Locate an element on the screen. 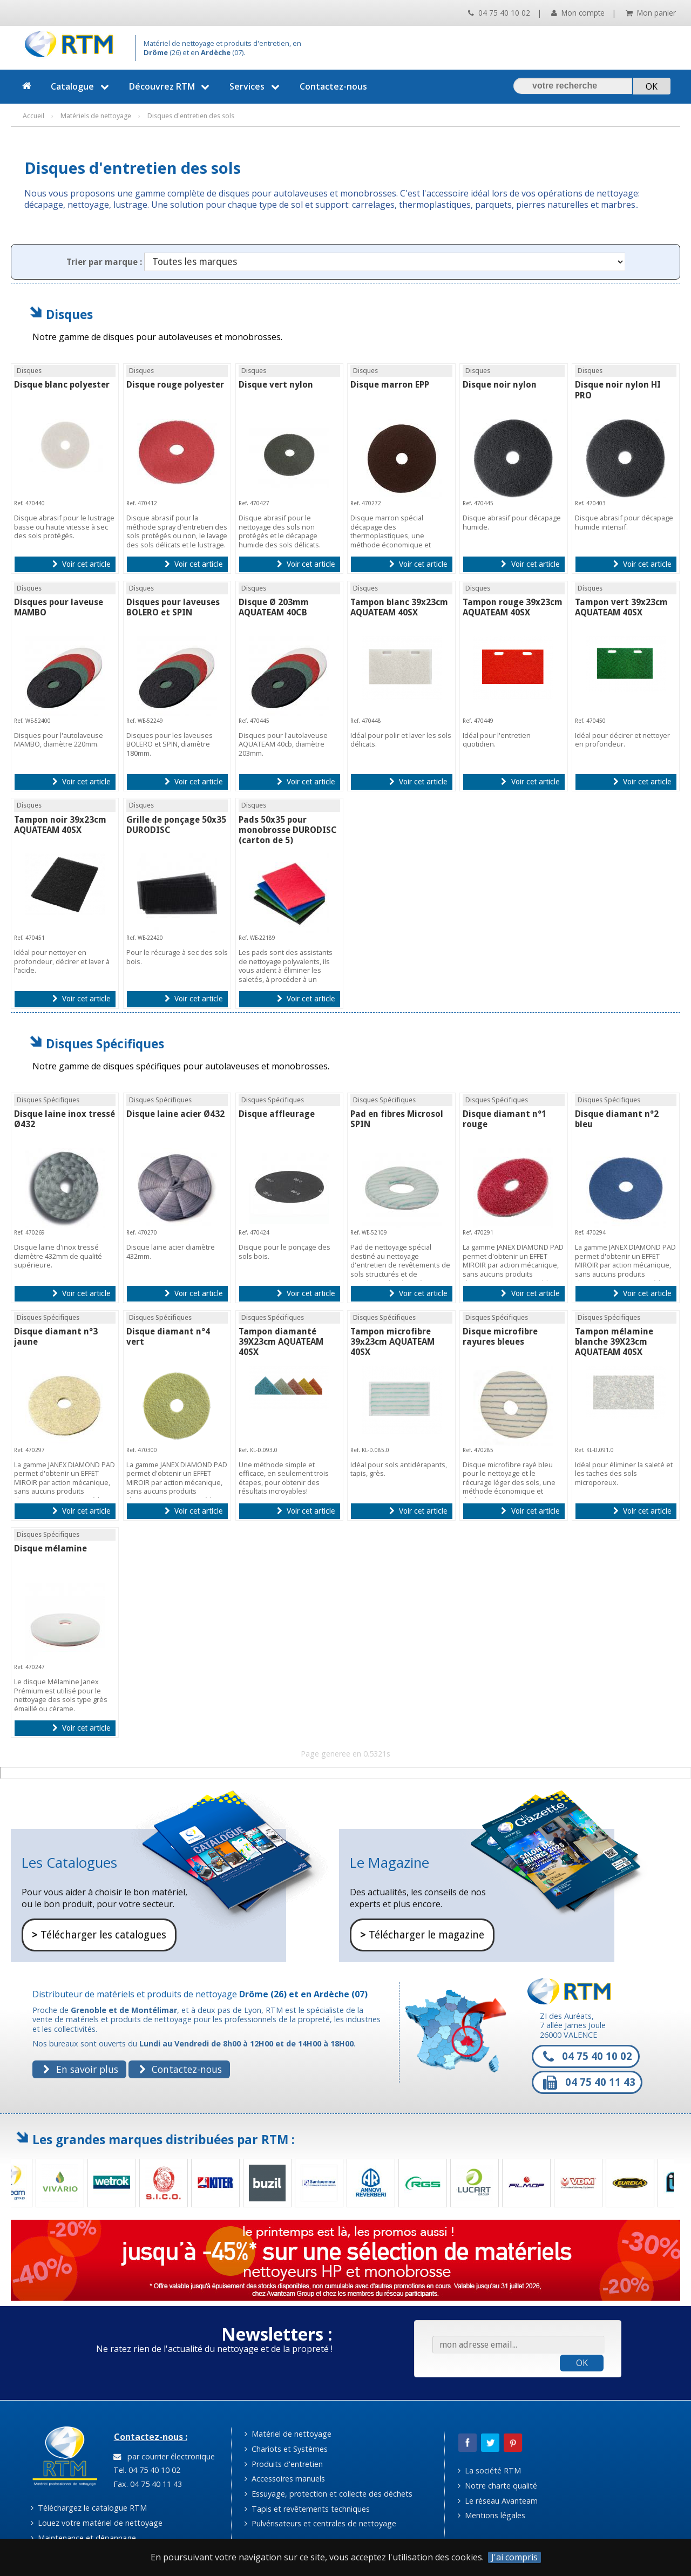  par courrier électronique is located at coordinates (164, 2456).